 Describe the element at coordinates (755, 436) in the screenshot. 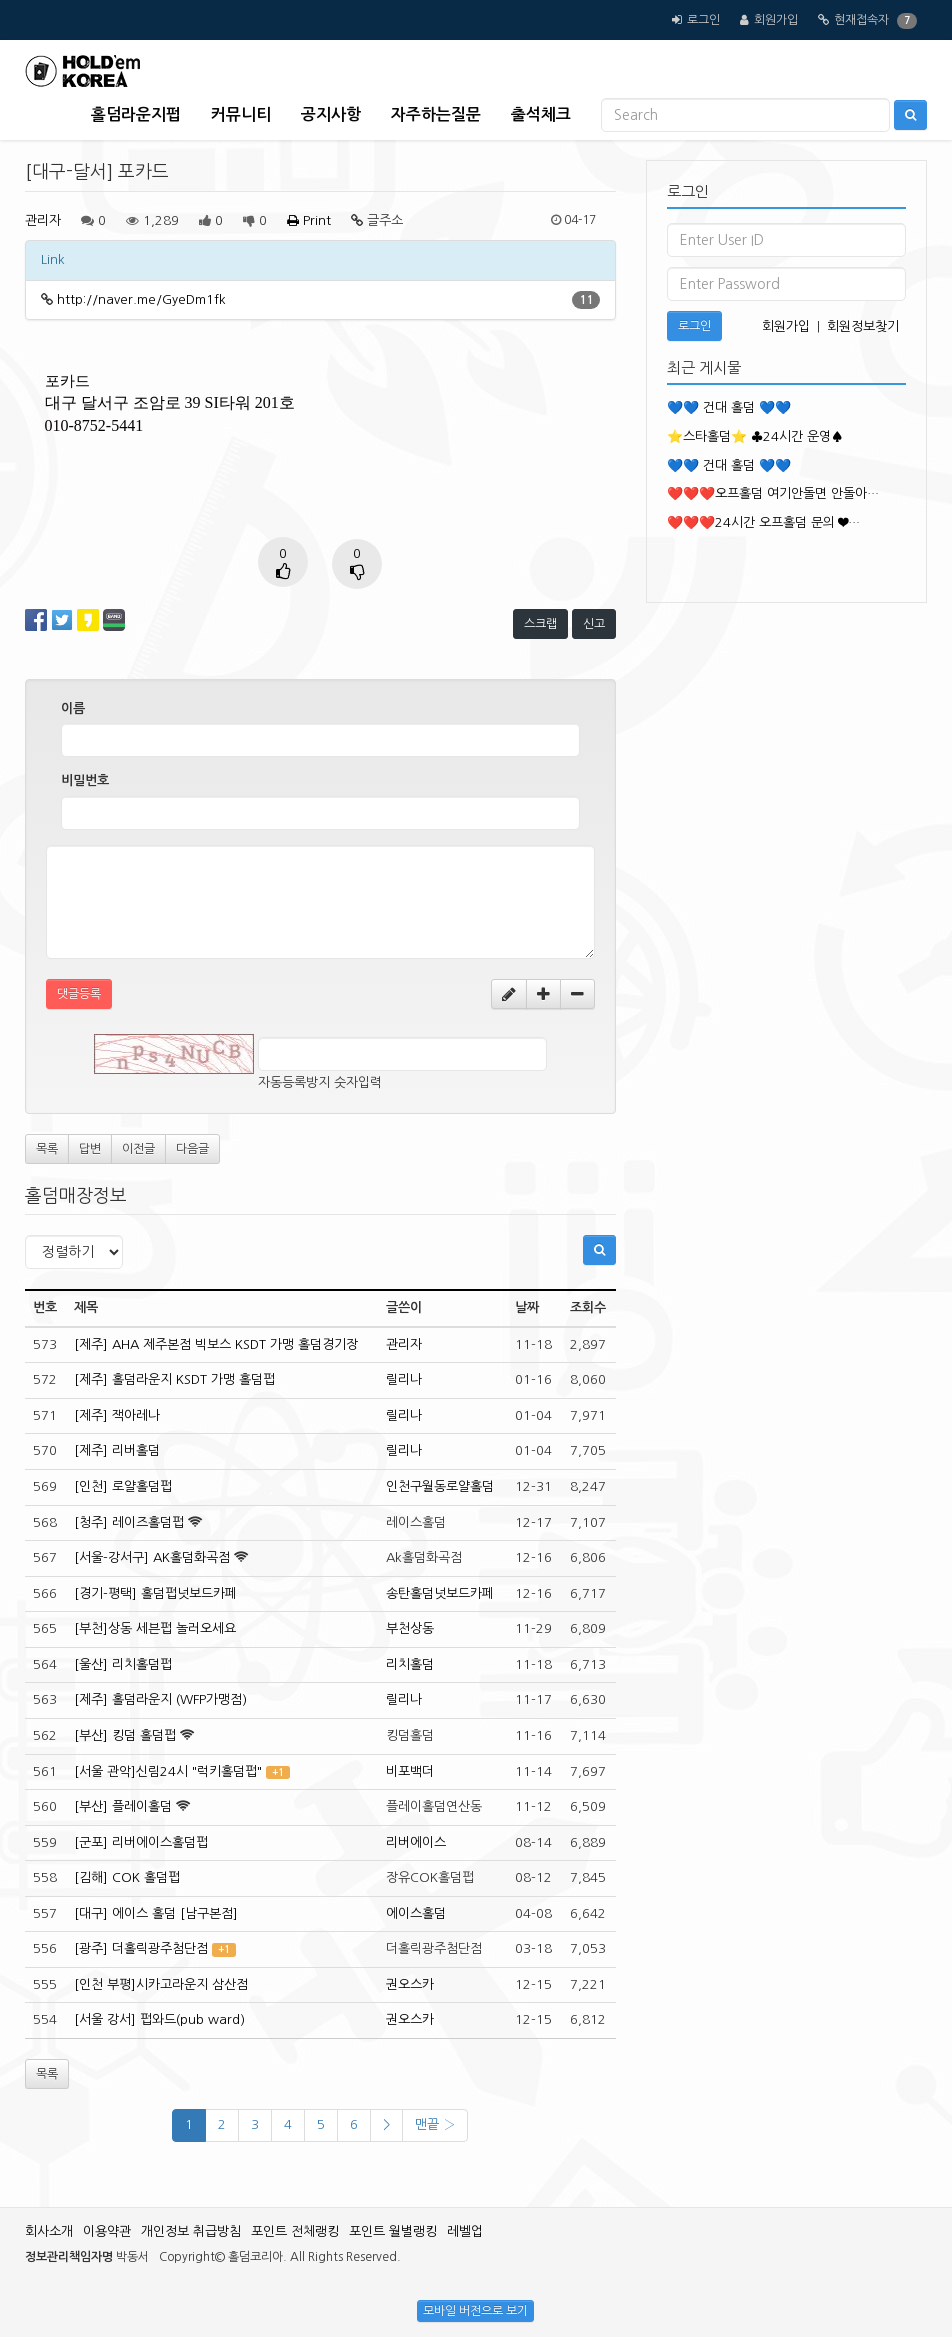

I see `⭐️스타홀덤⭐️ ♣️24시간 운영♠️` at that location.